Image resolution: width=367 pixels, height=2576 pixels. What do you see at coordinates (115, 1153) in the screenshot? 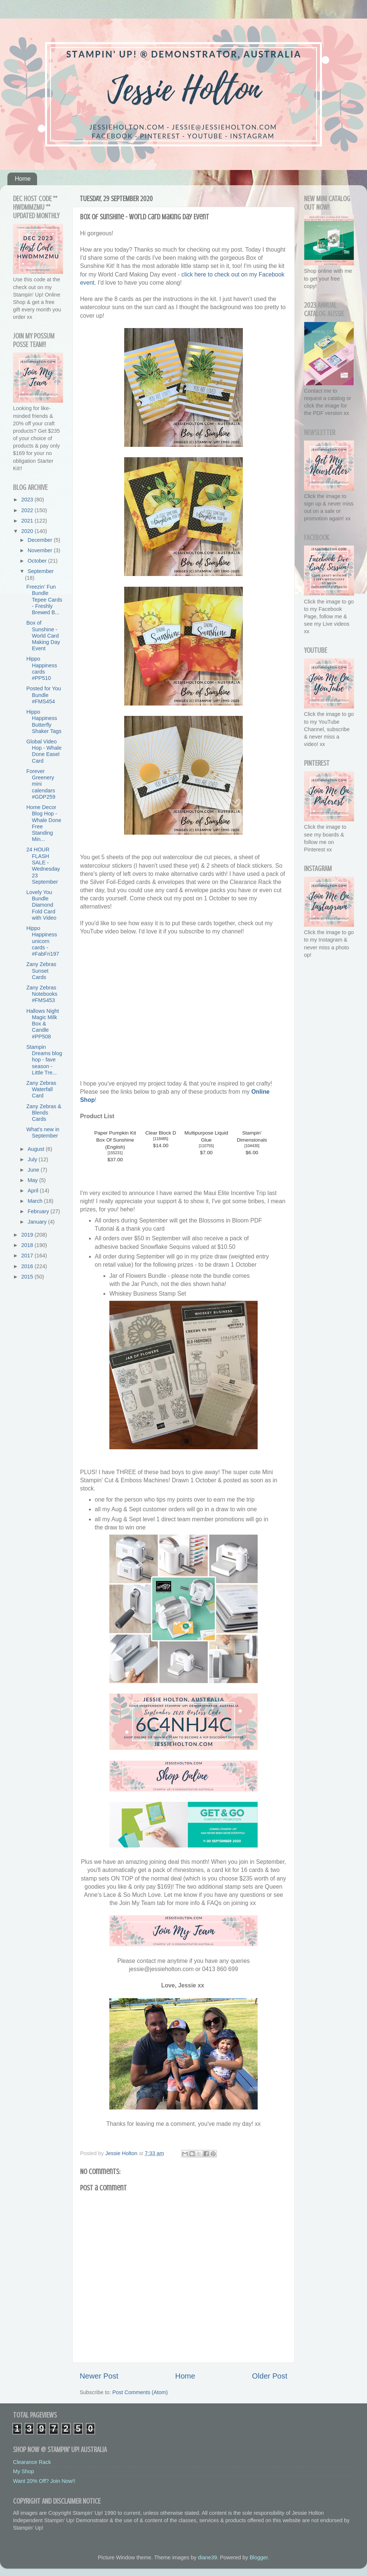
I see `155231` at bounding box center [115, 1153].